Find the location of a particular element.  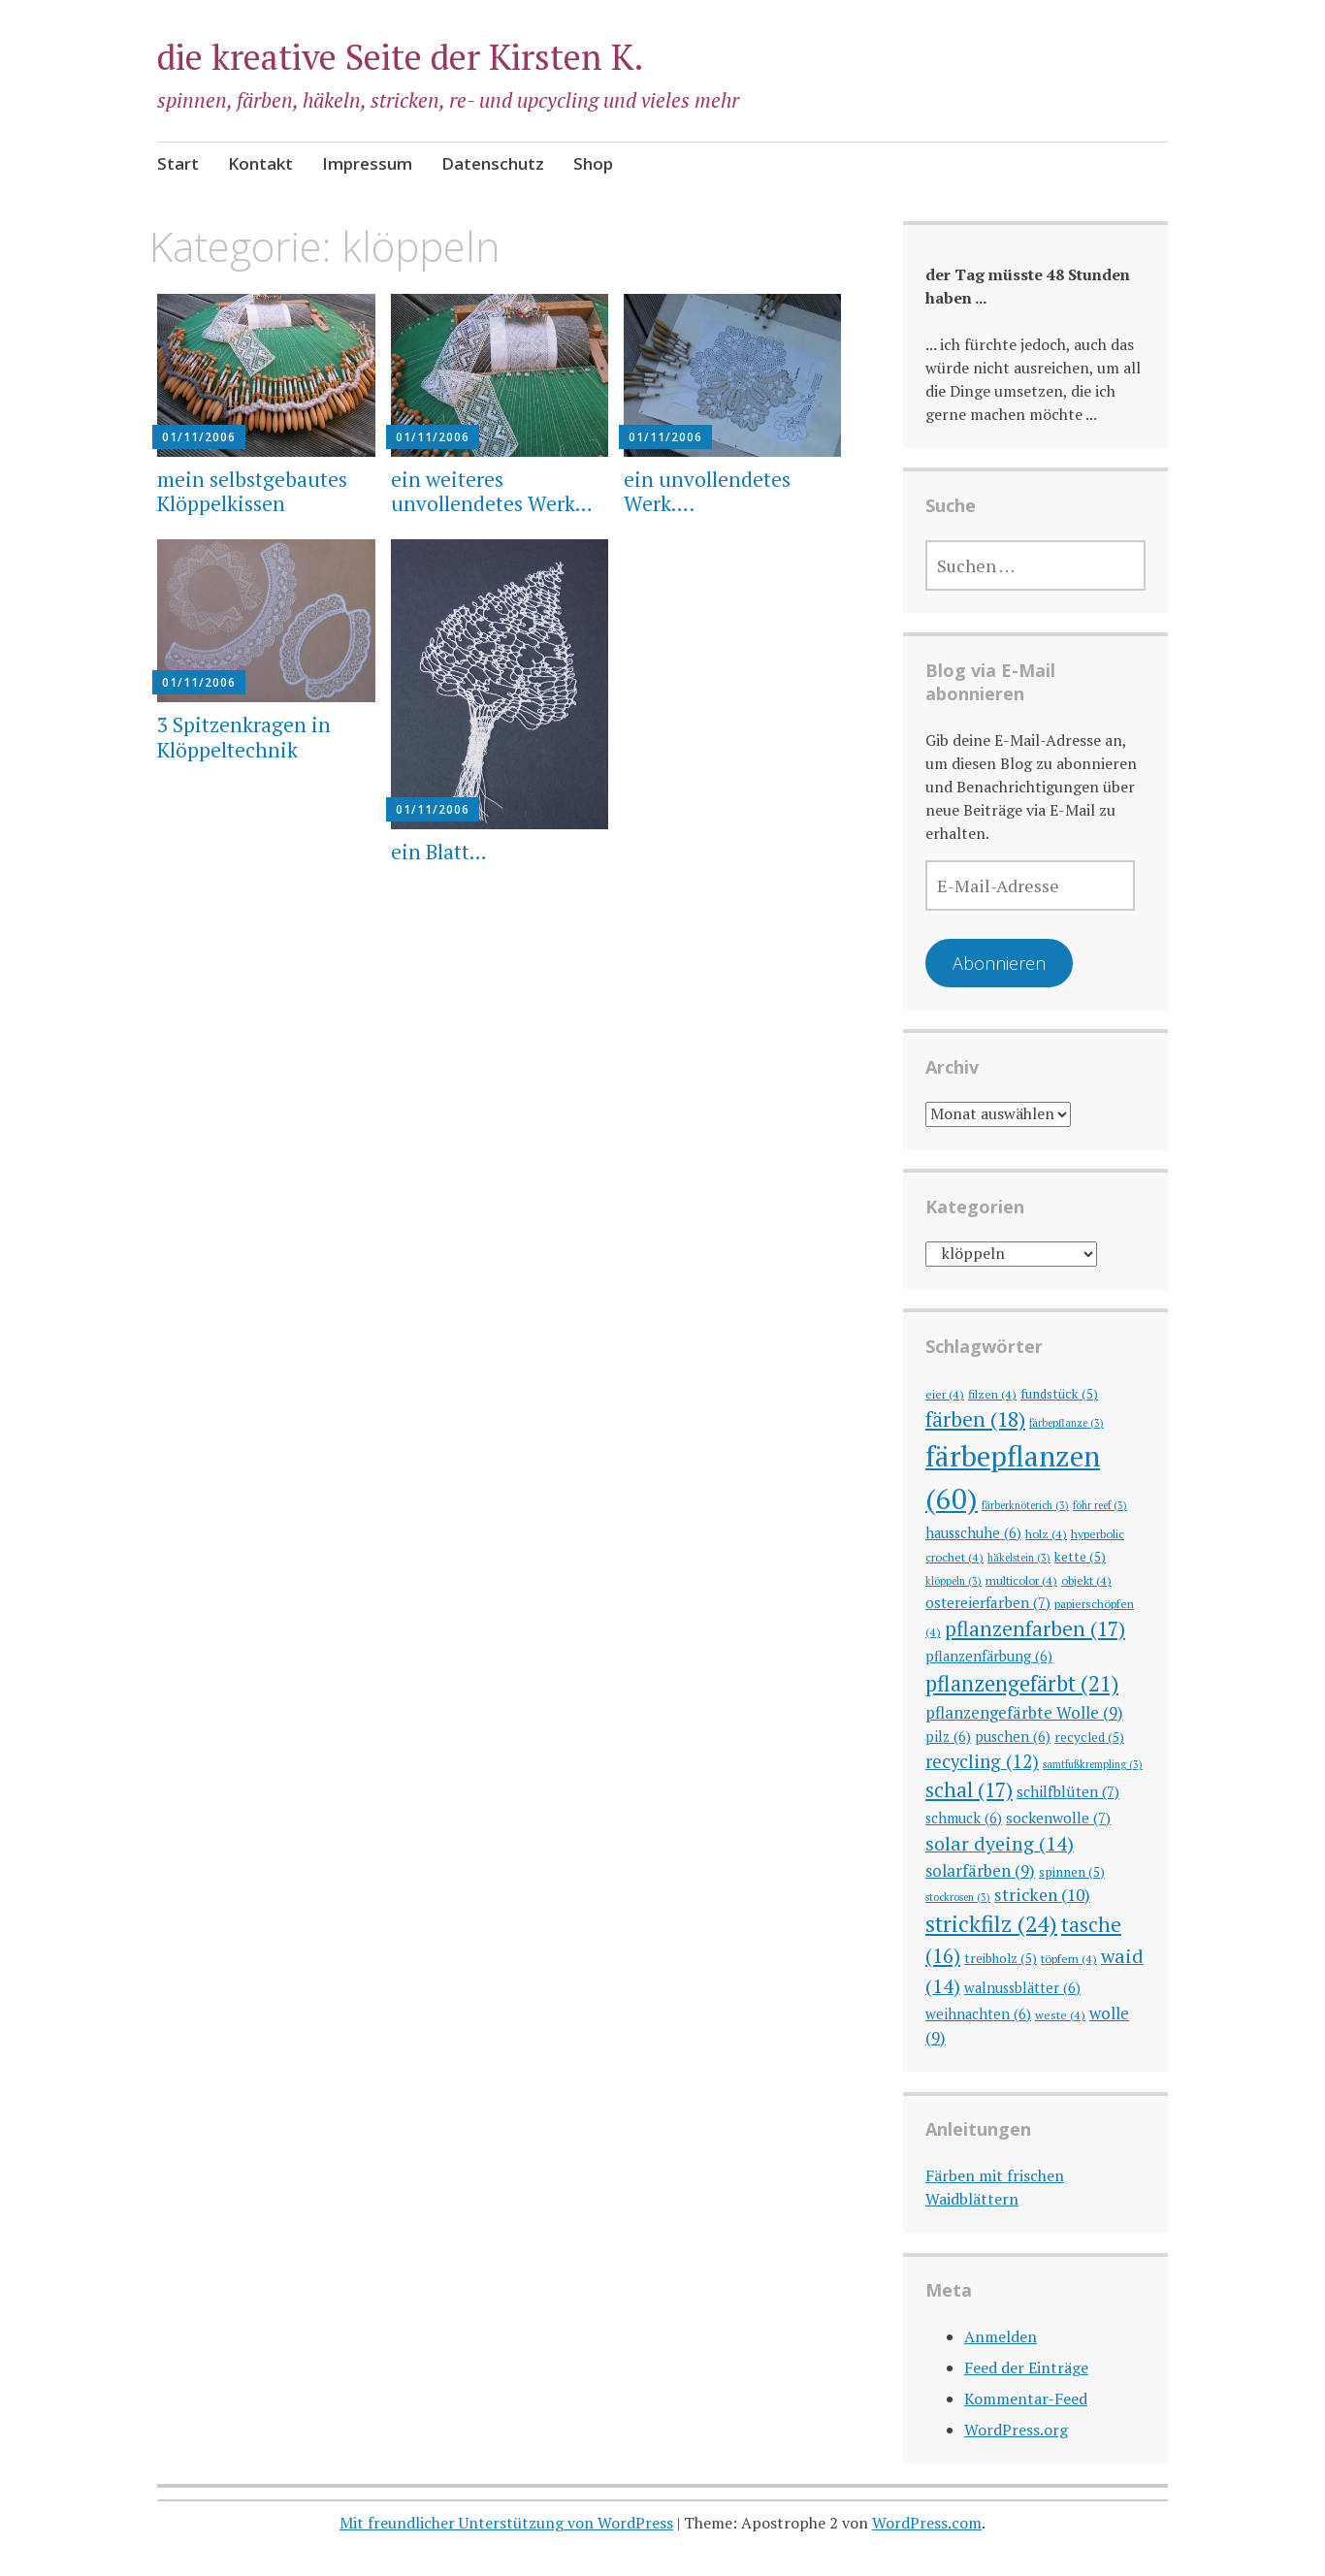

stricken [stricken (10 Einträge)] is located at coordinates (1042, 1895).